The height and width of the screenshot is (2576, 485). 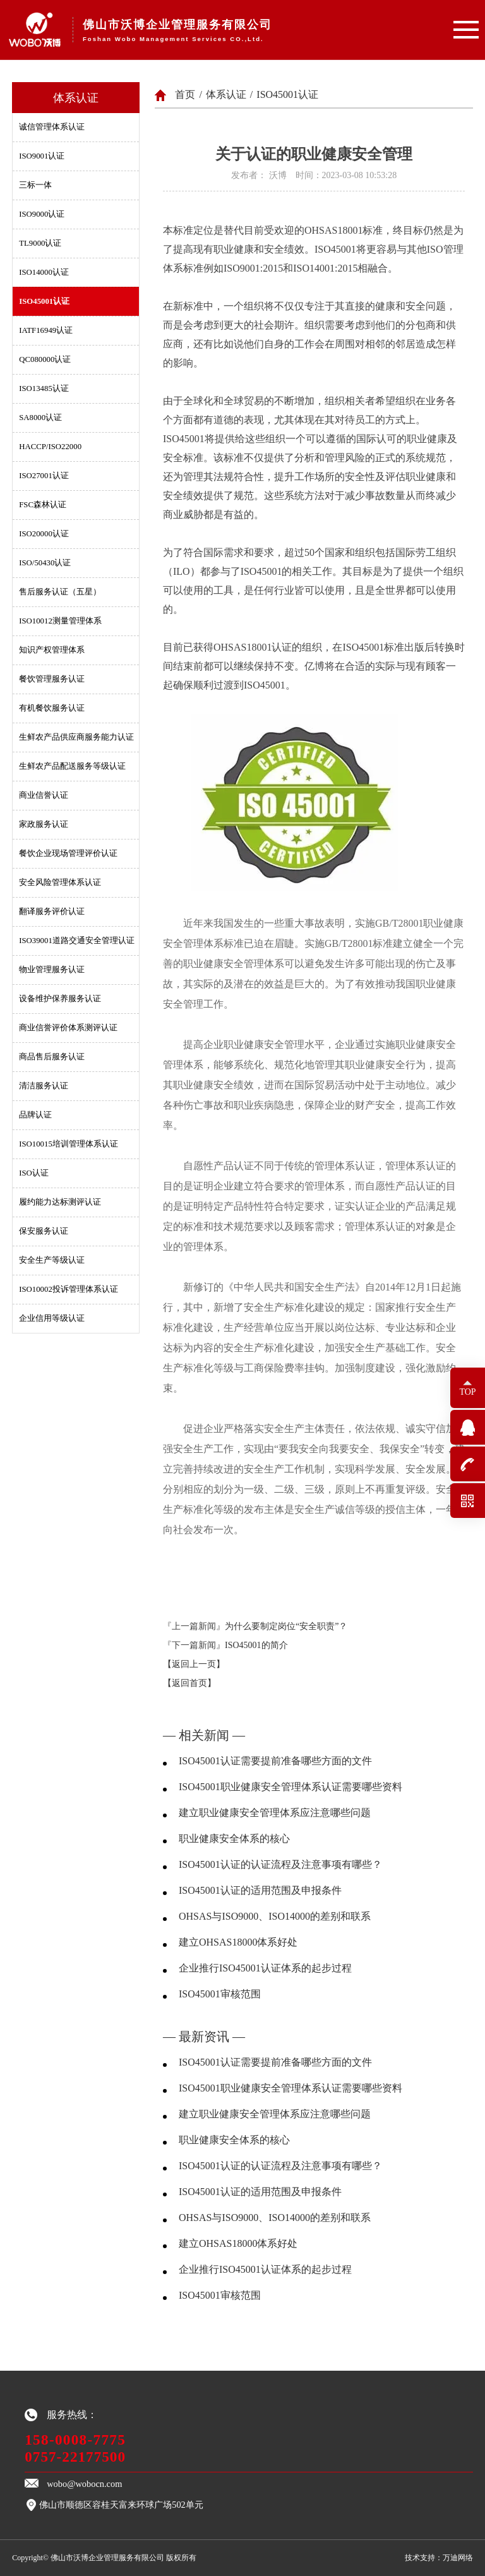 I want to click on 保安服务认证, so click(x=43, y=1231).